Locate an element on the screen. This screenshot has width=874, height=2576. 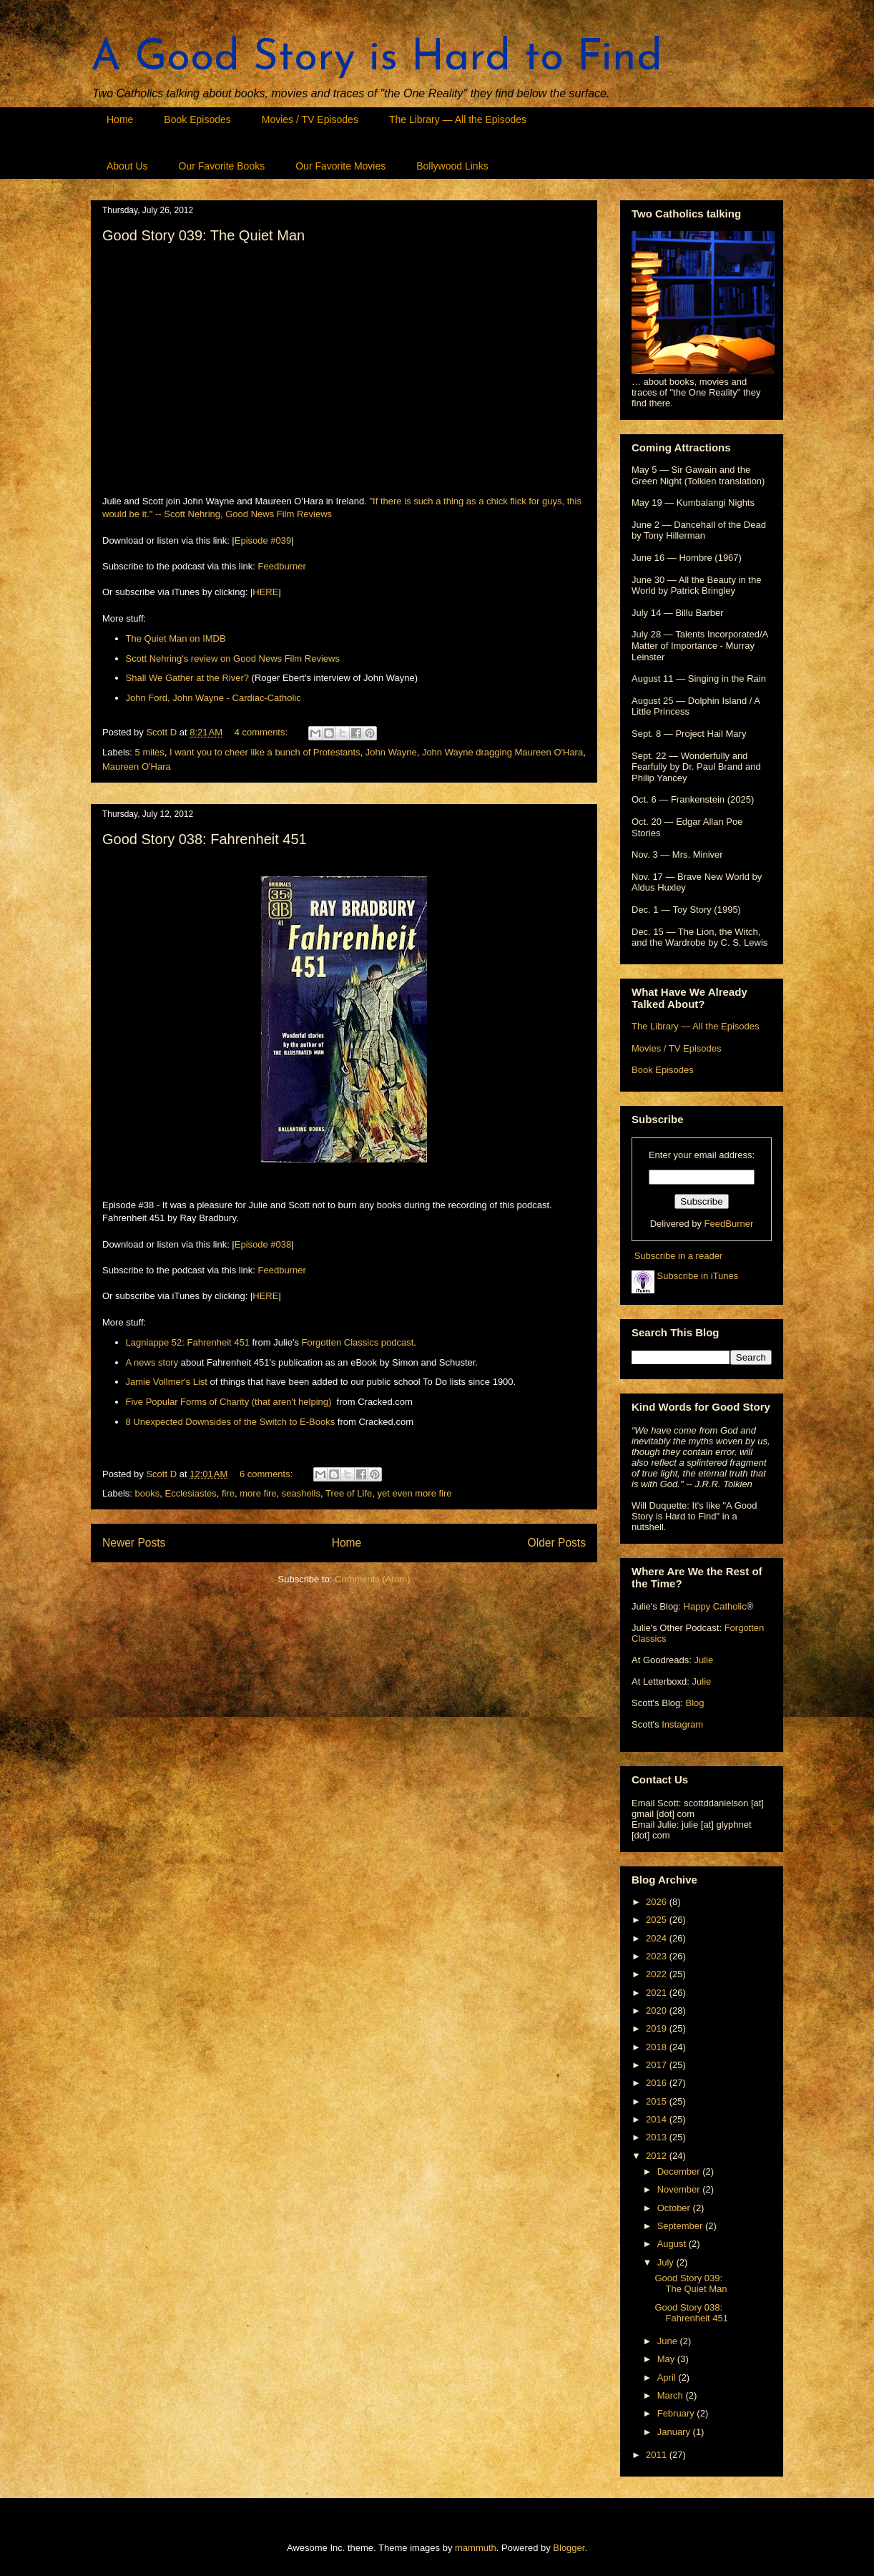
January is located at coordinates (675, 2431).